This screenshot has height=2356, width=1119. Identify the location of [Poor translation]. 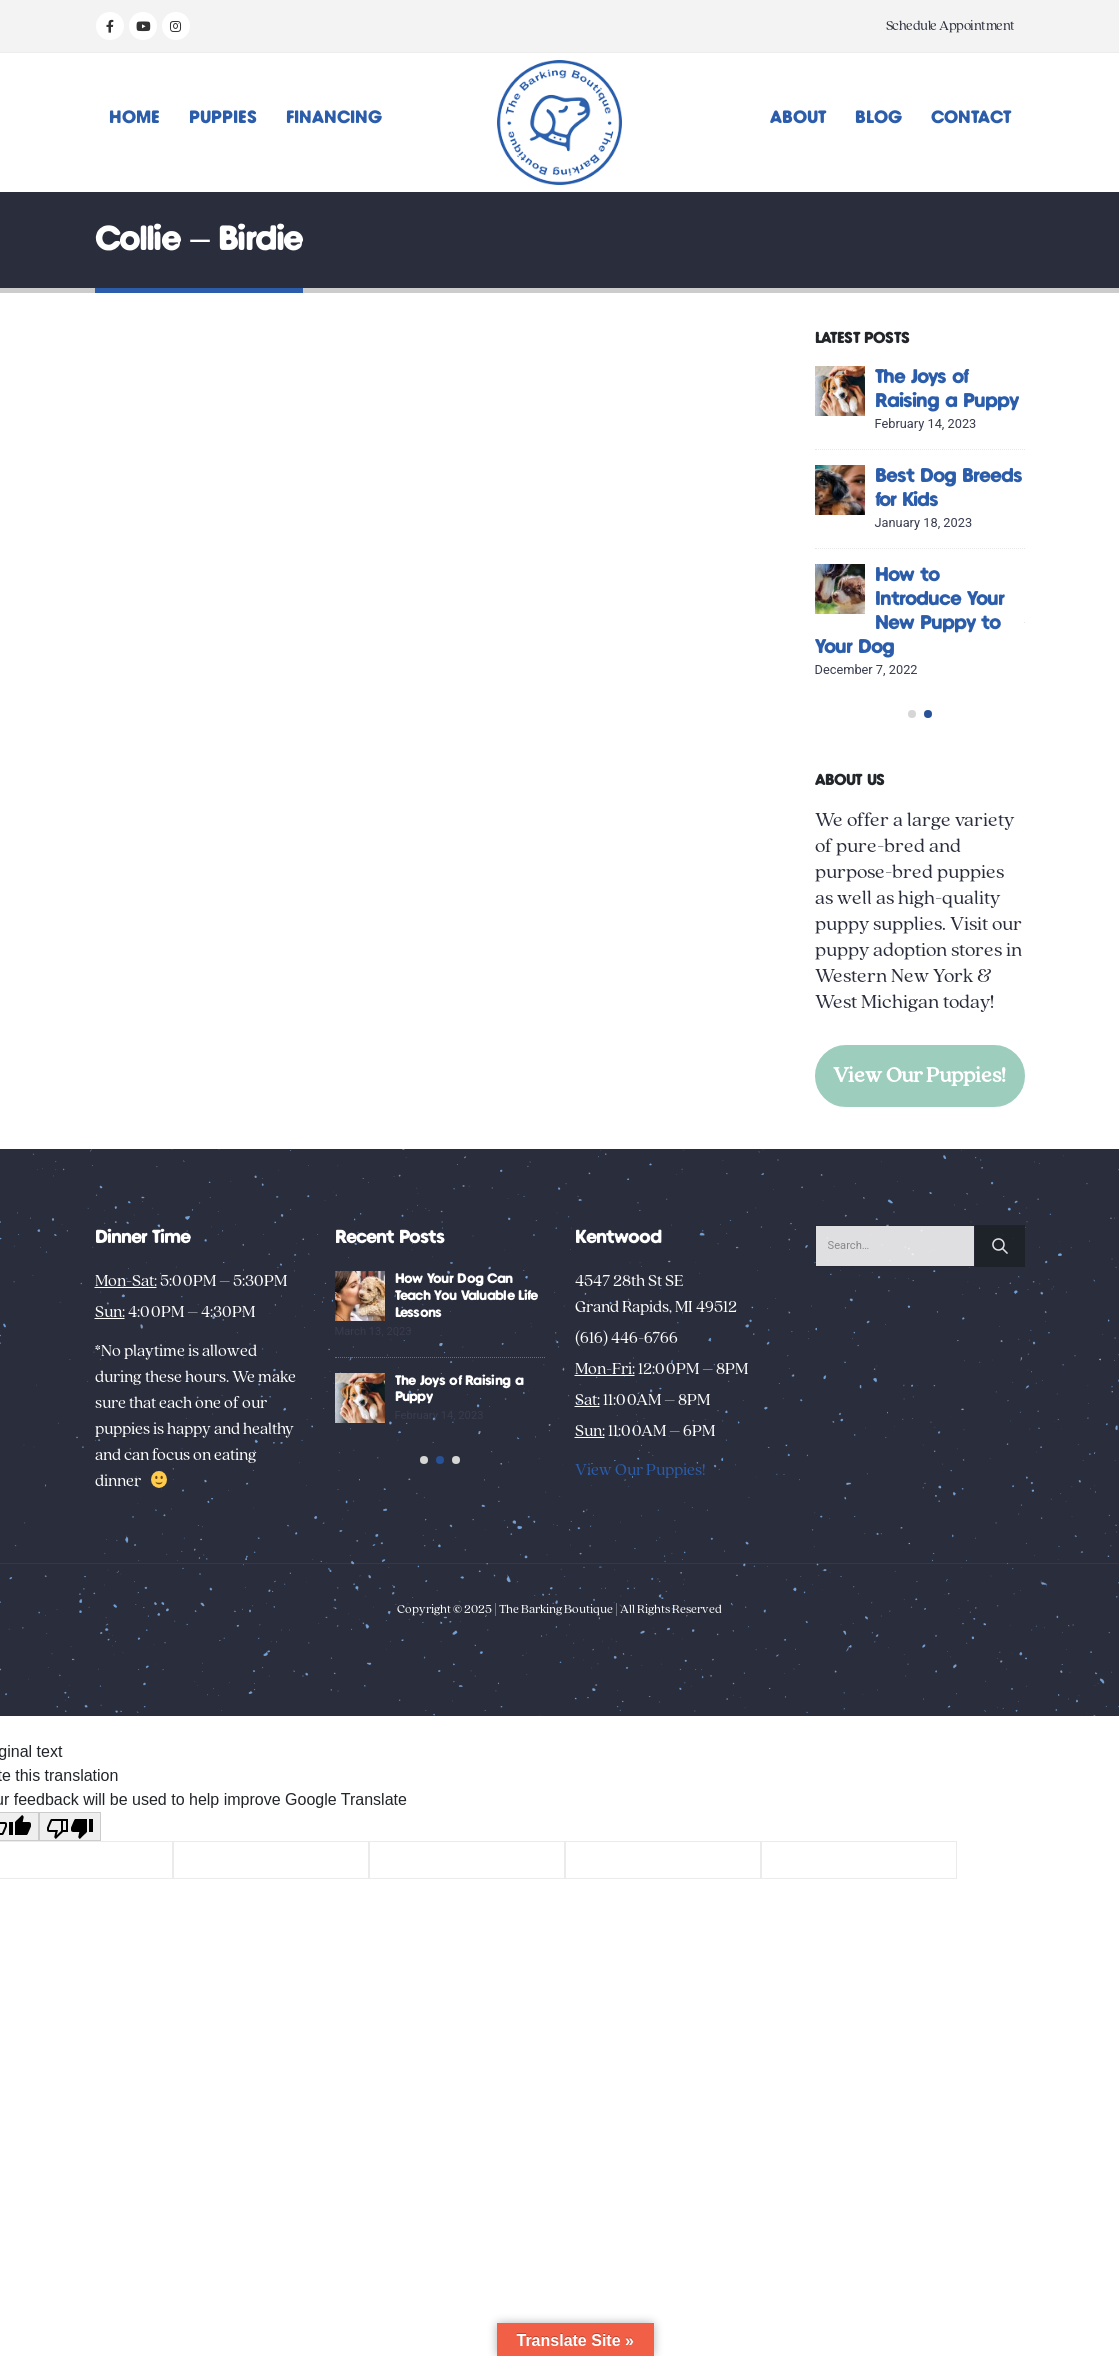
(70, 1950).